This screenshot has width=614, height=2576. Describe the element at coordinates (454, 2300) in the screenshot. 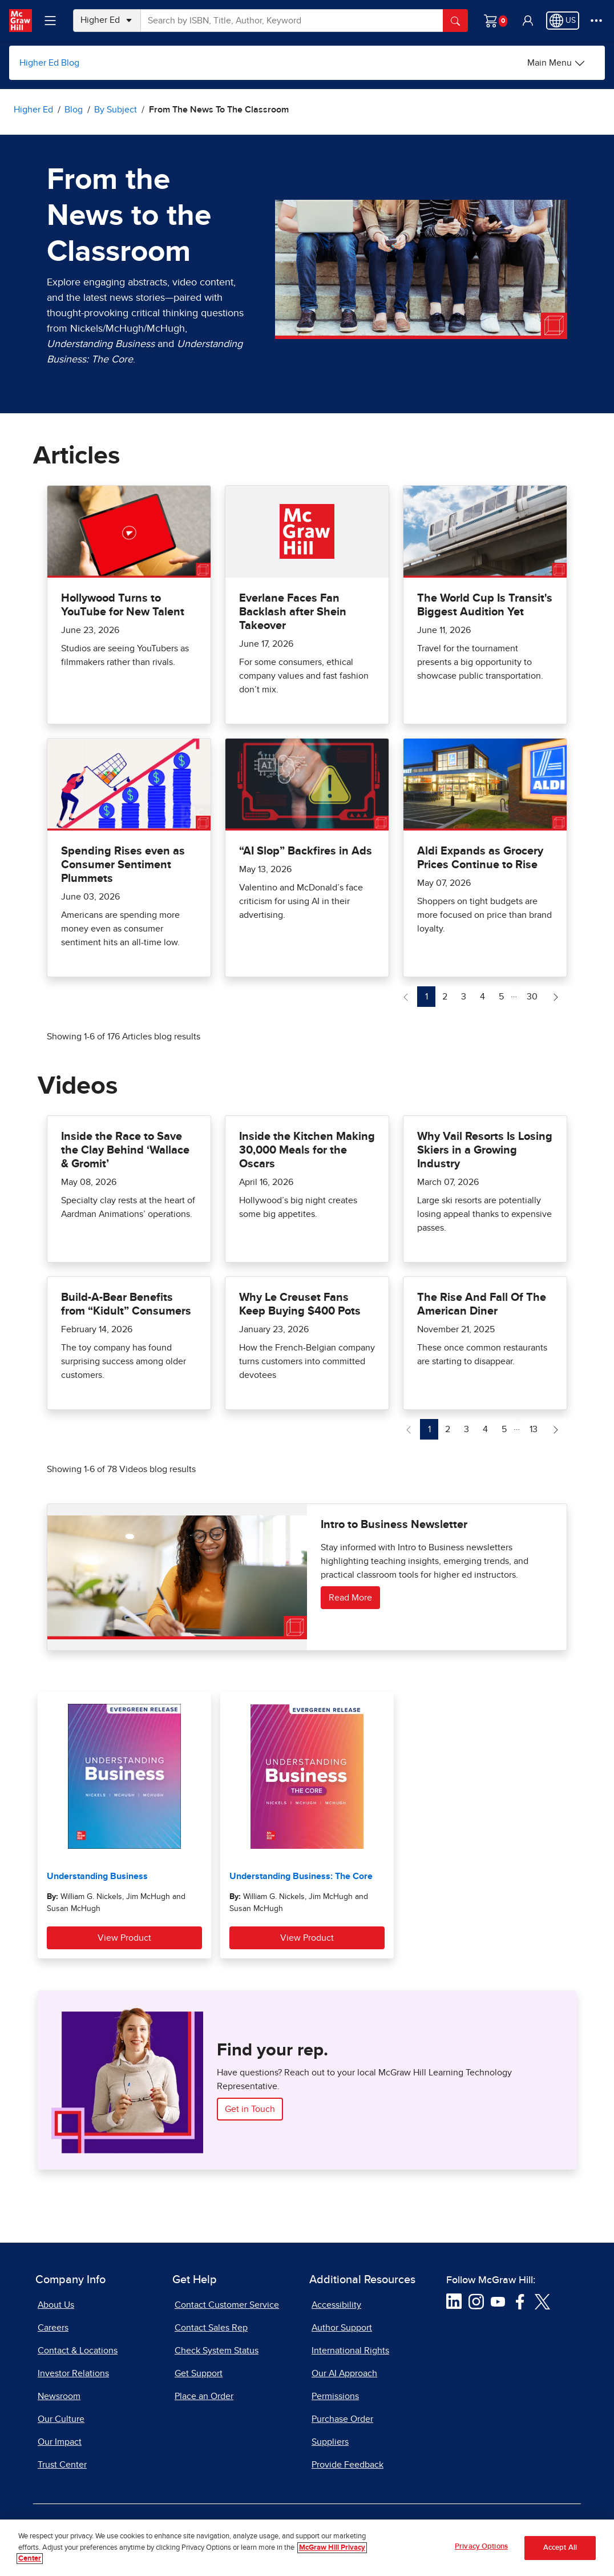

I see `[Visit McGraw Hill LinkedIn page]` at that location.